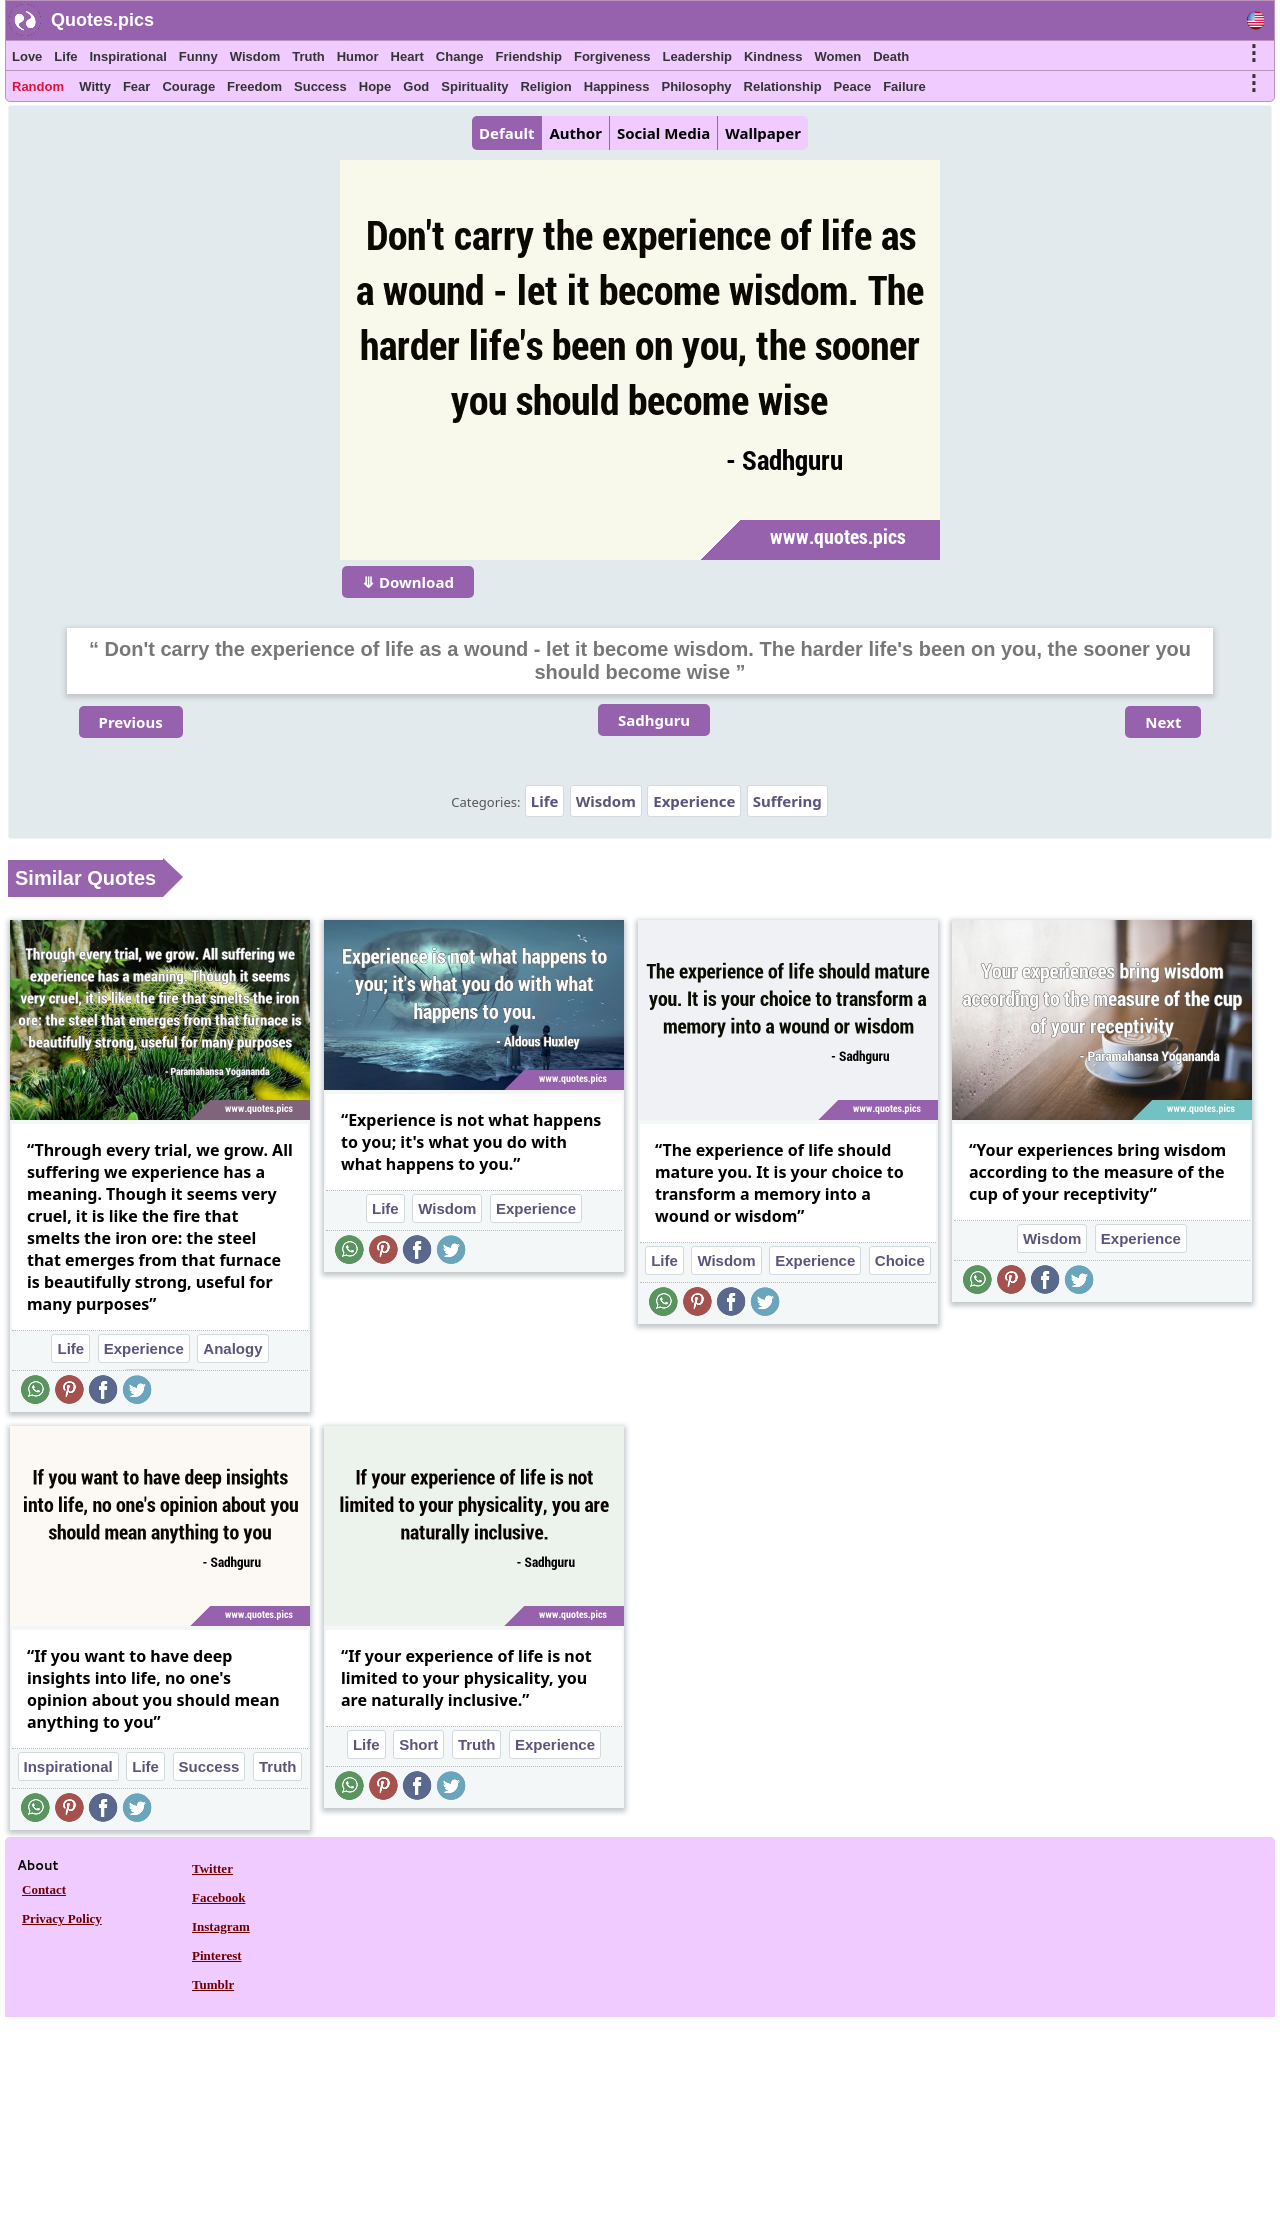 This screenshot has width=1280, height=2233. I want to click on Change, so click(460, 56).